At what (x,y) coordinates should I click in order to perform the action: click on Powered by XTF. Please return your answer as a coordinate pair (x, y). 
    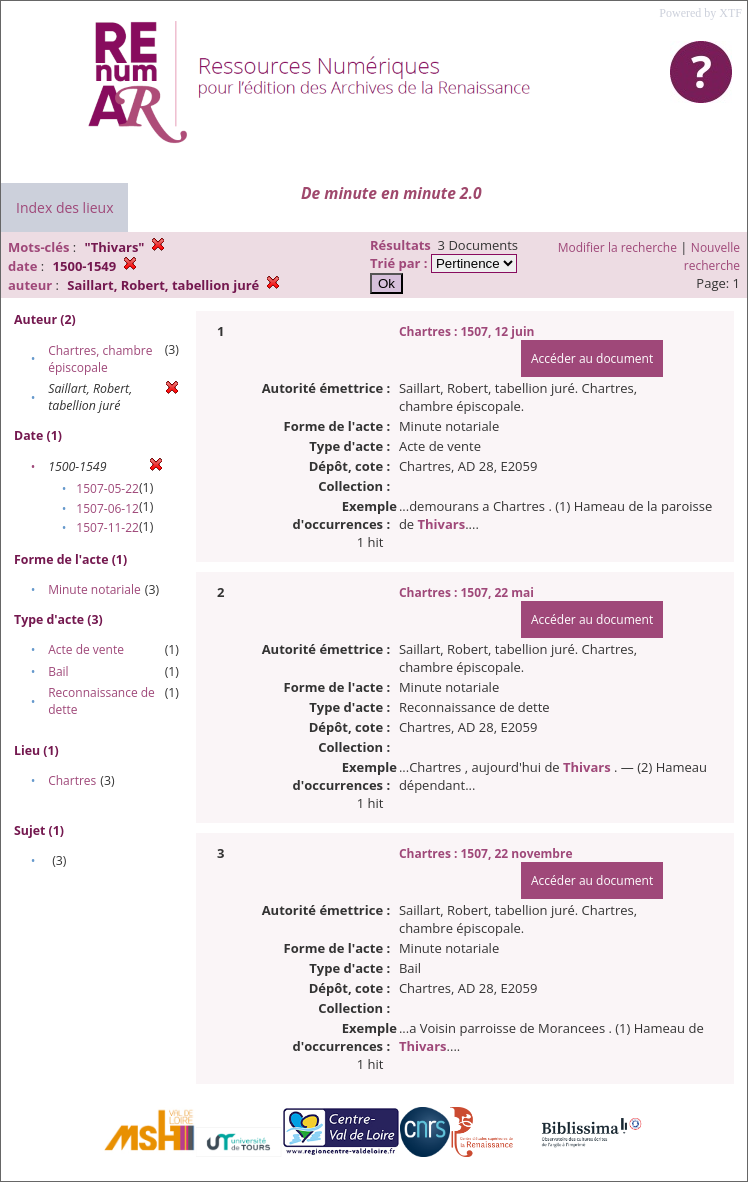
    Looking at the image, I should click on (700, 13).